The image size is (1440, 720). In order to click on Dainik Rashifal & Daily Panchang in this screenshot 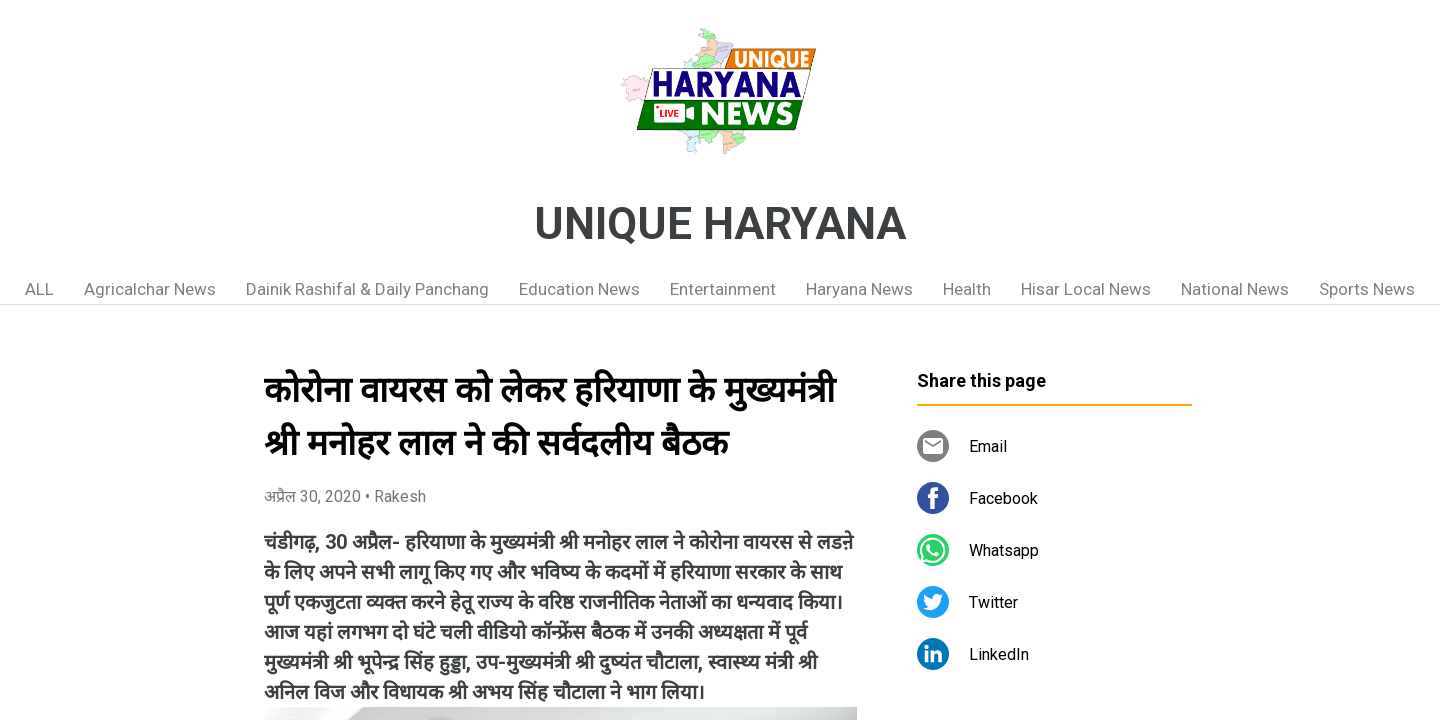, I will do `click(367, 289)`.